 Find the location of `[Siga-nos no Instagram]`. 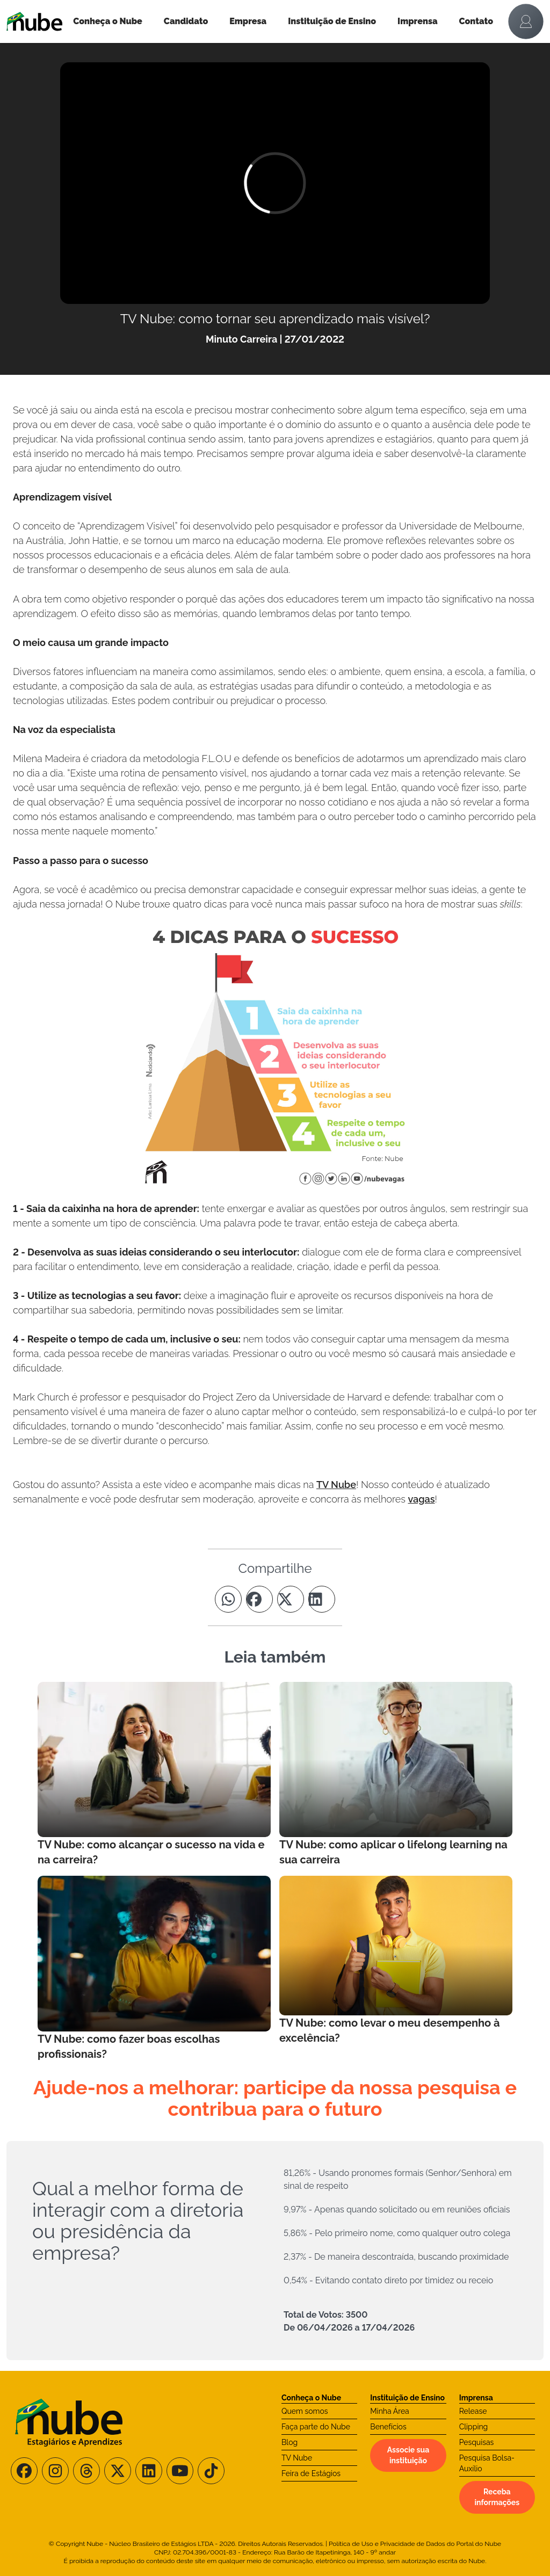

[Siga-nos no Instagram] is located at coordinates (55, 2470).